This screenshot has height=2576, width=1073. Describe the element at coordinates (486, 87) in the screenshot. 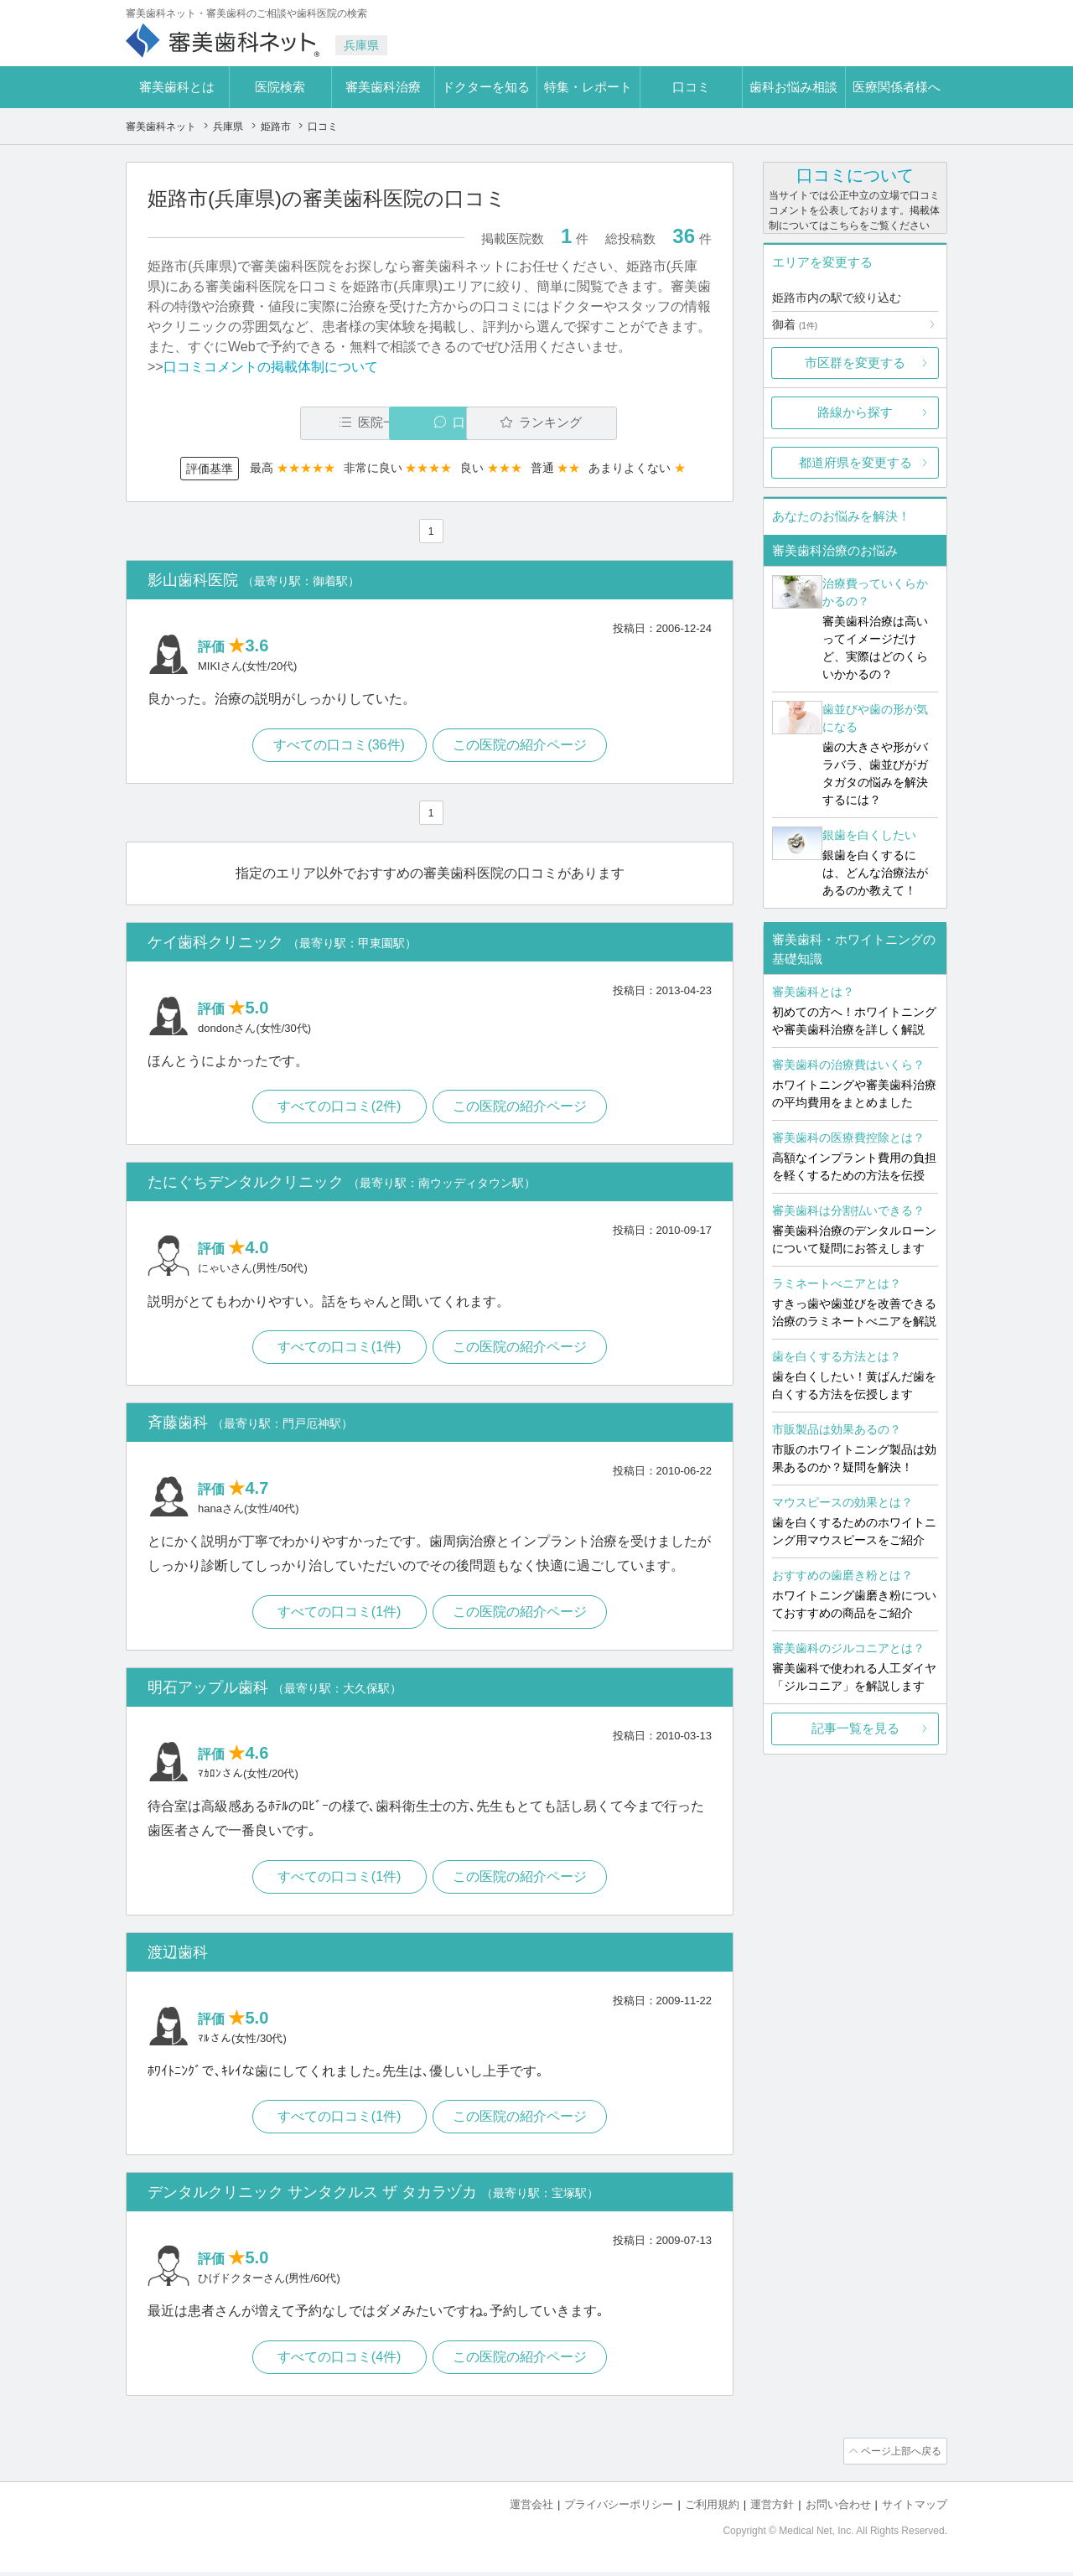

I see `ドクターを知る` at that location.